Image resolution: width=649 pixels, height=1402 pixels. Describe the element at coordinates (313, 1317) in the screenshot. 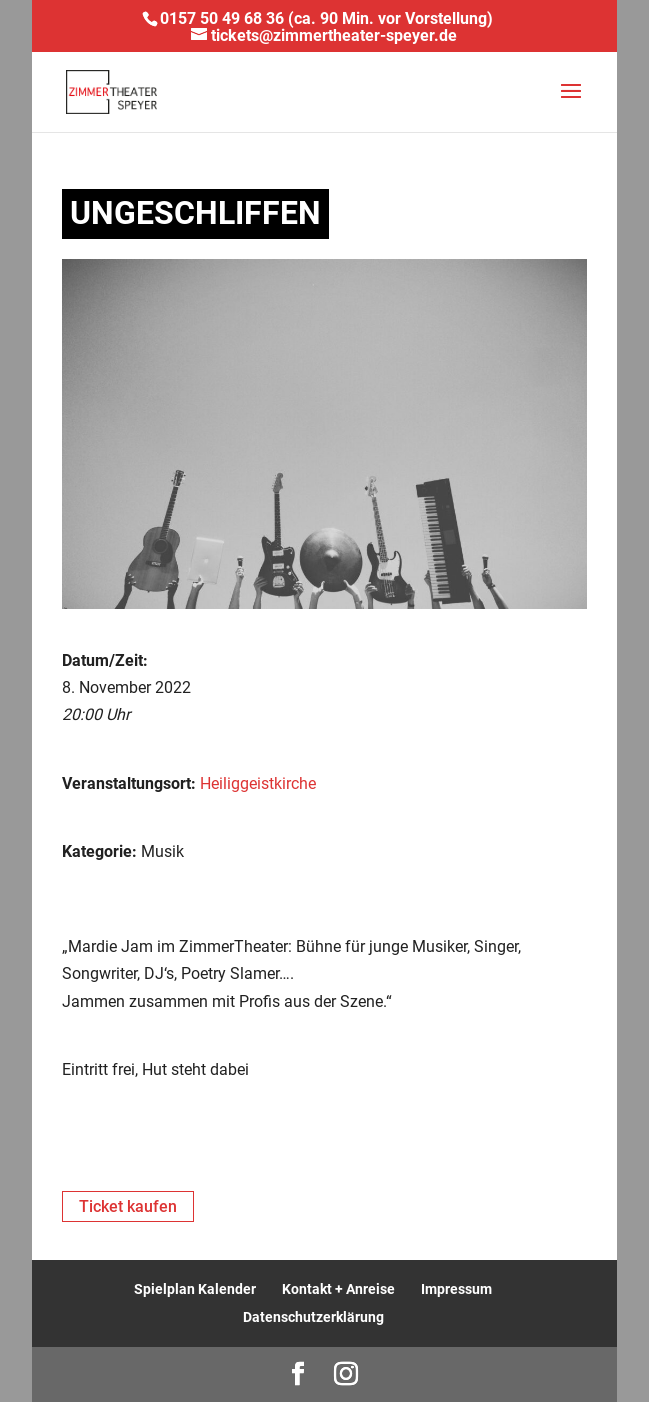

I see `Datenschutzerklärung` at that location.